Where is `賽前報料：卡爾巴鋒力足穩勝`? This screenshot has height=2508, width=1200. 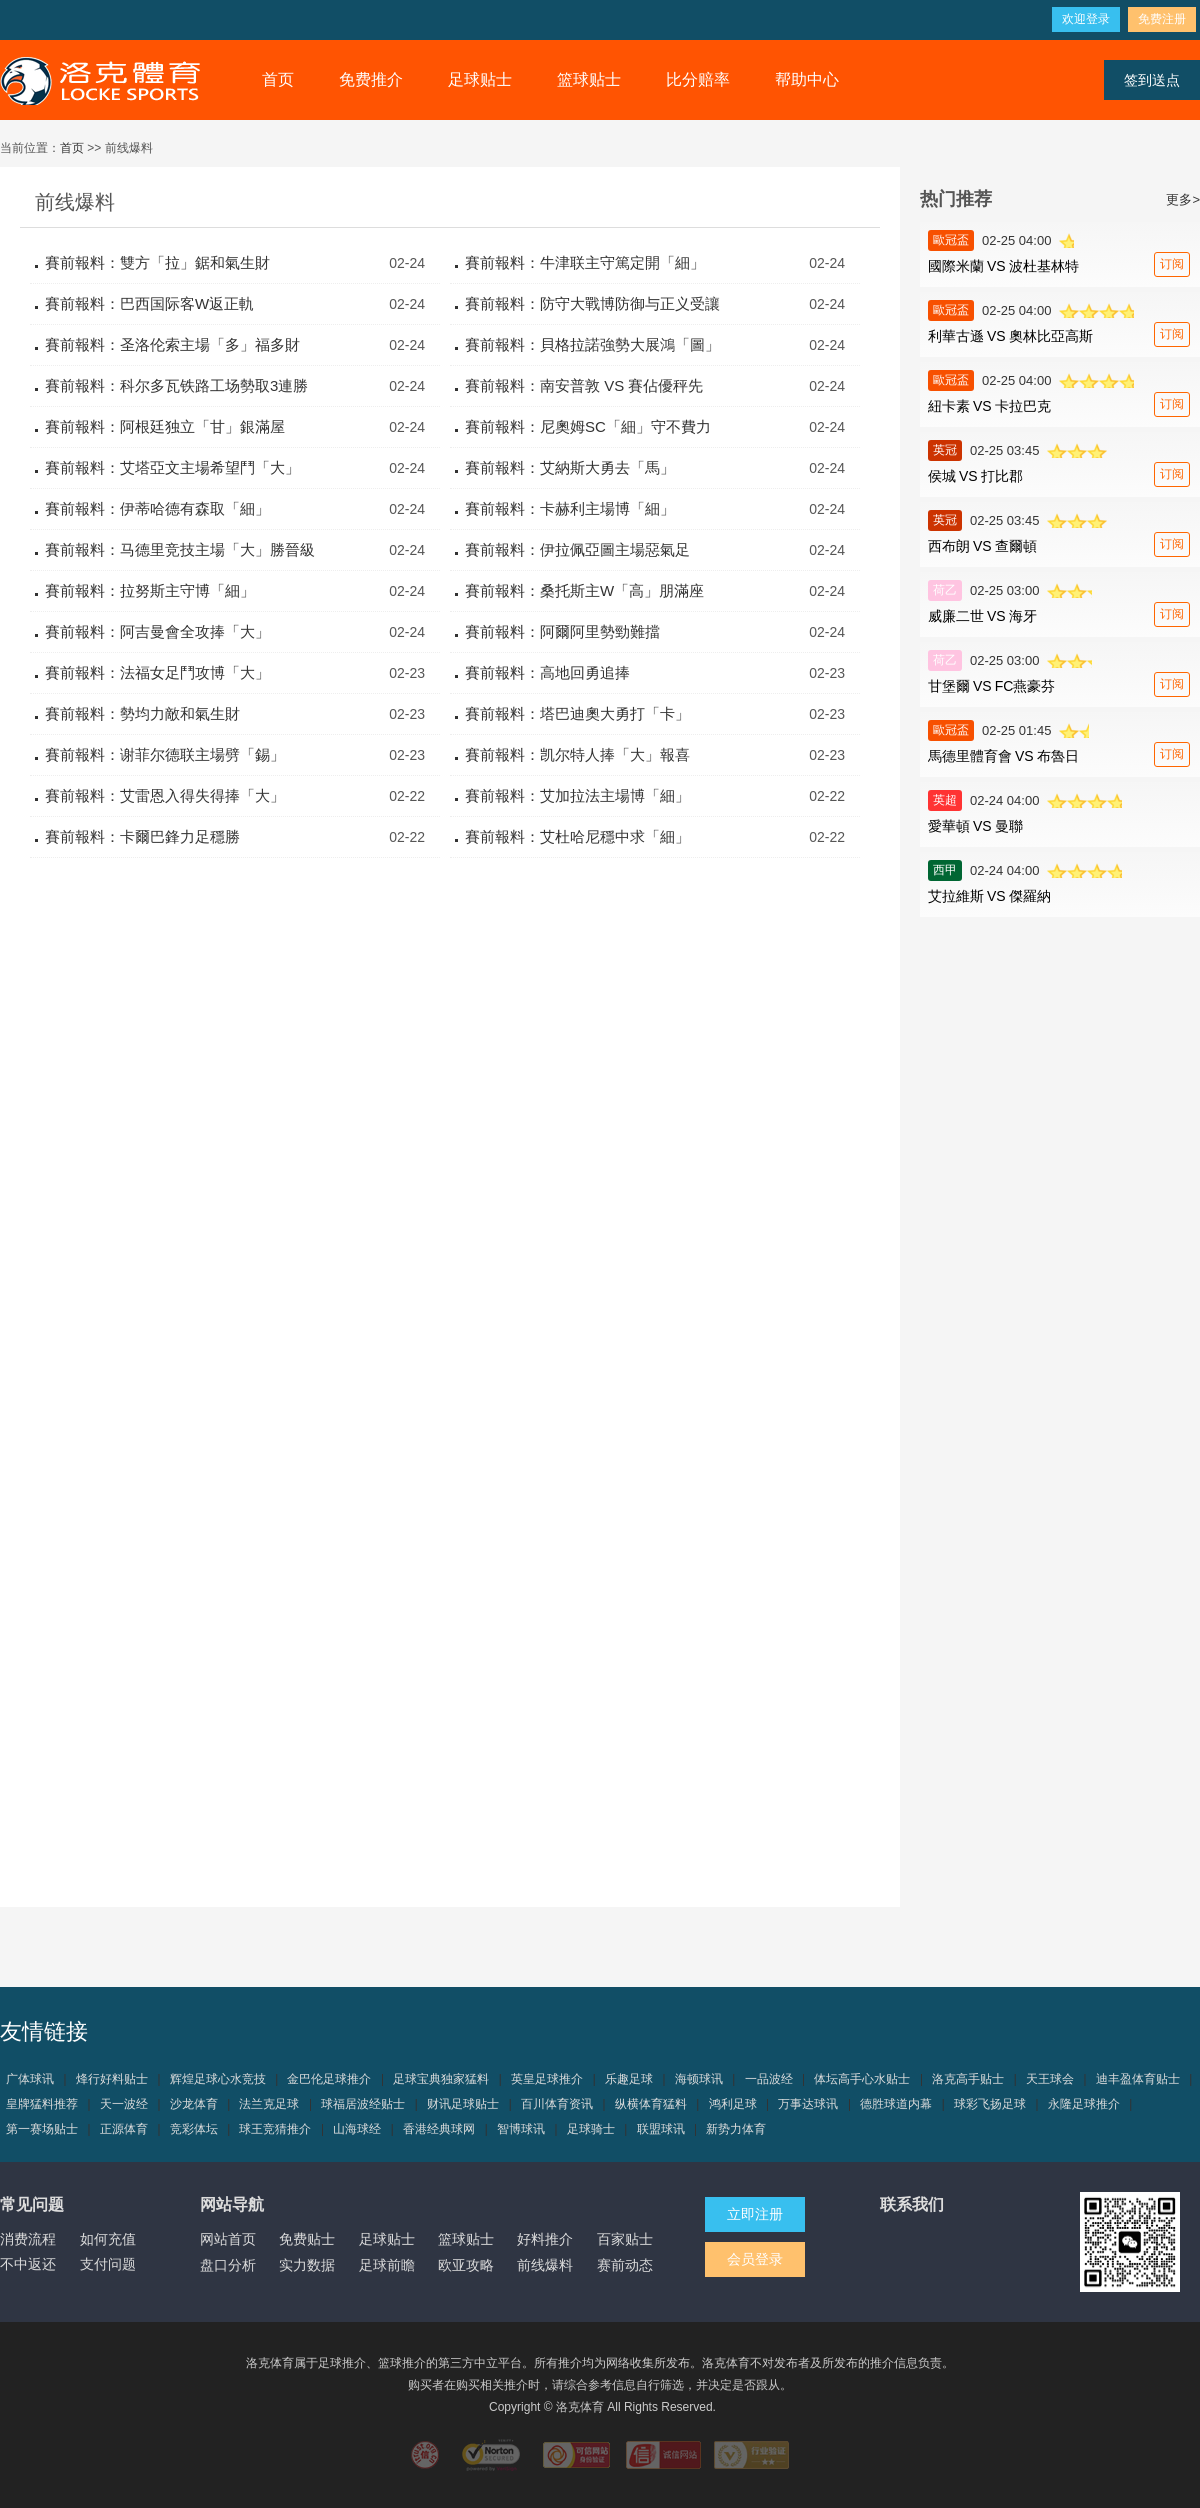
賽前報料：卡爾巴鋒力足穩勝 is located at coordinates (142, 836).